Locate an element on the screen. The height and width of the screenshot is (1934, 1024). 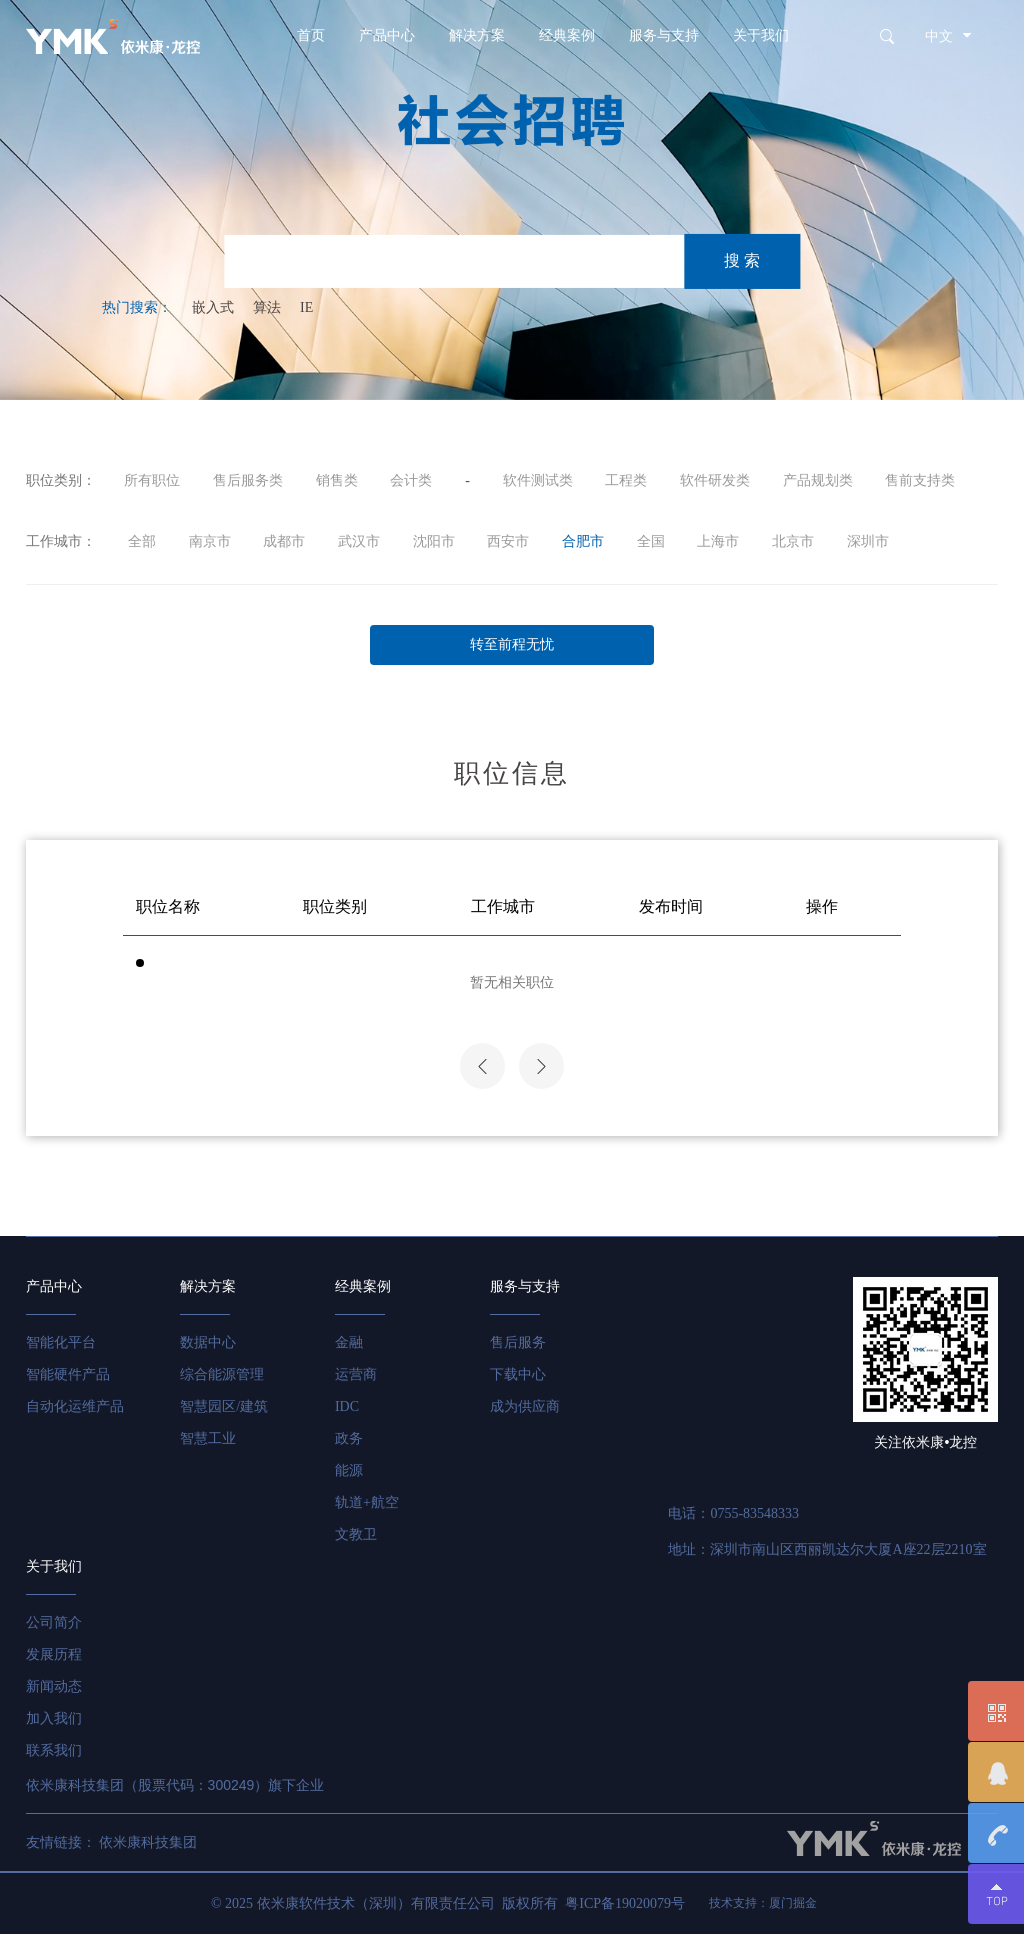
合肥市 is located at coordinates (583, 541).